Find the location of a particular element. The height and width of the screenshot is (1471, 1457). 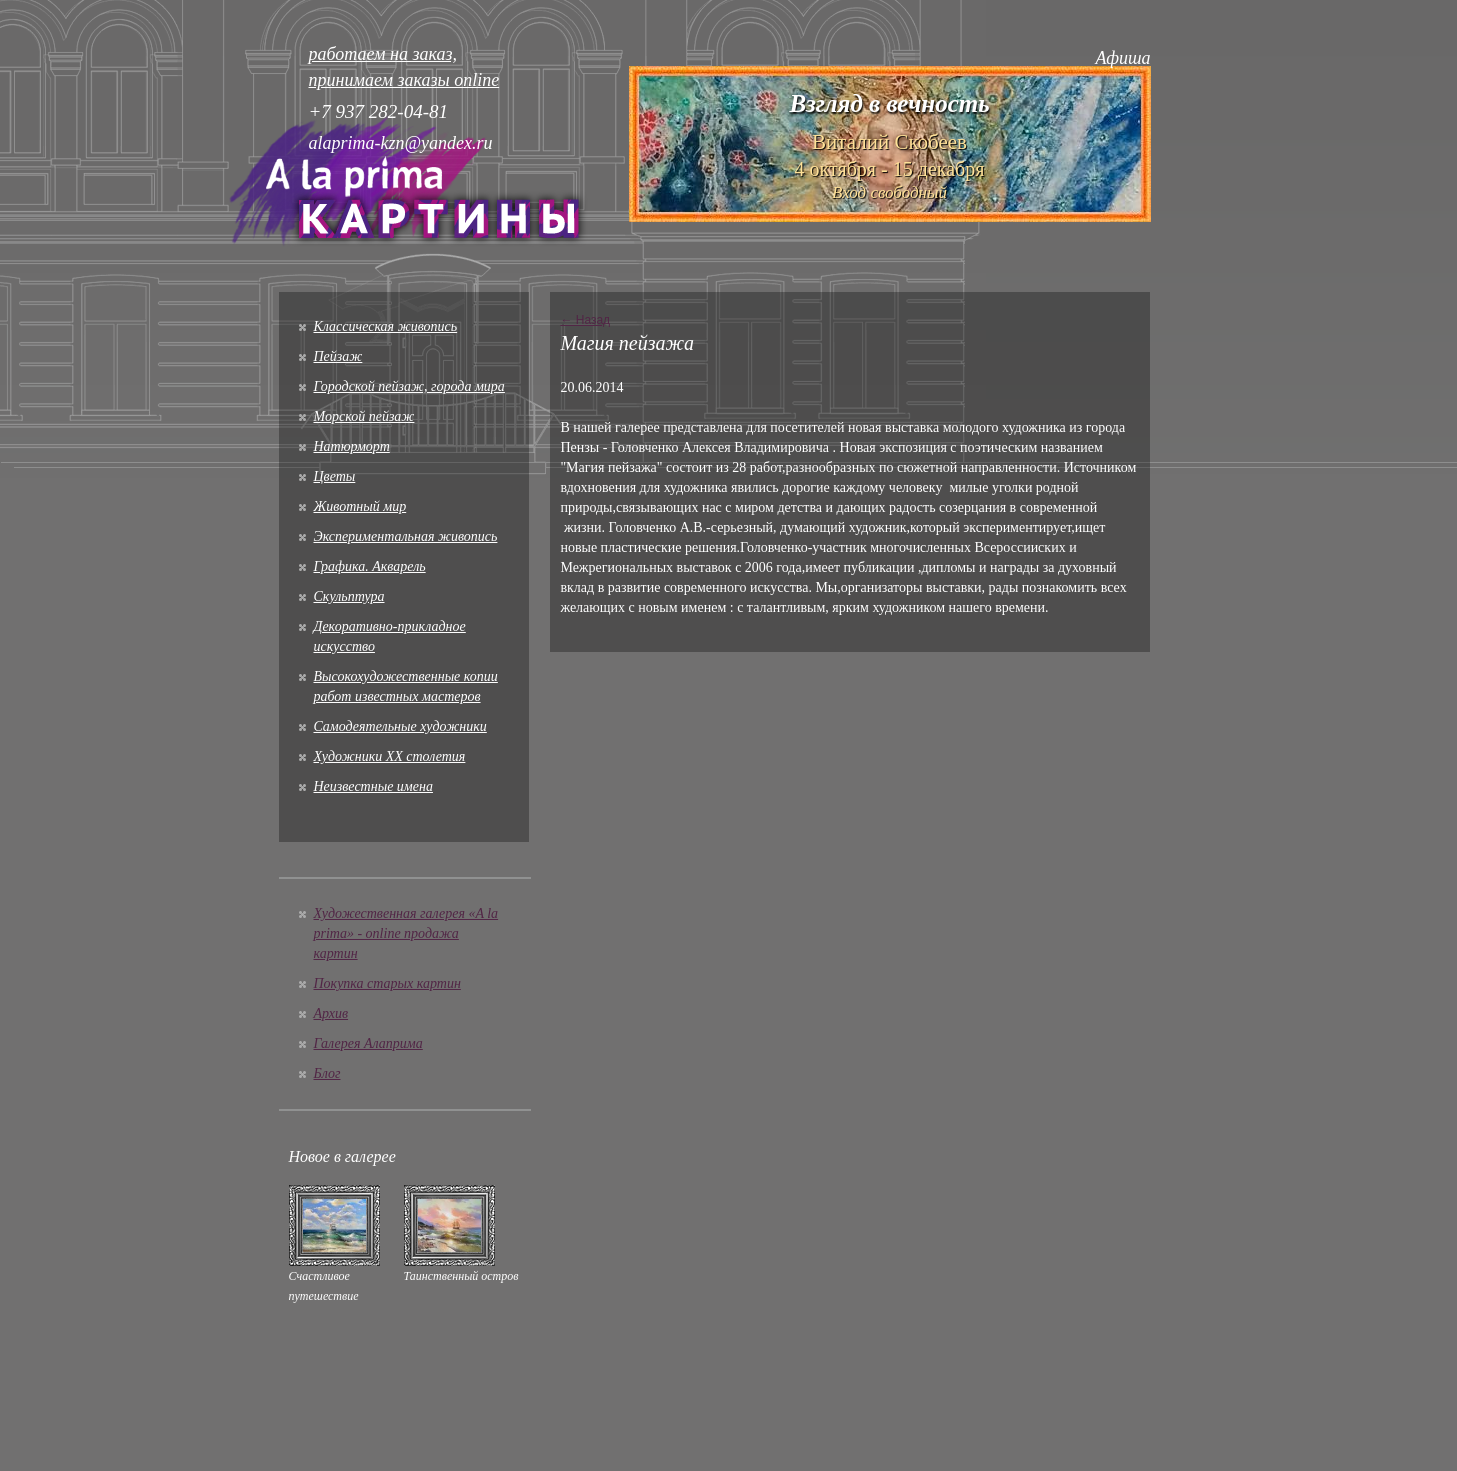

Художественная галерея «A la prima» - online продажа картин is located at coordinates (406, 933).